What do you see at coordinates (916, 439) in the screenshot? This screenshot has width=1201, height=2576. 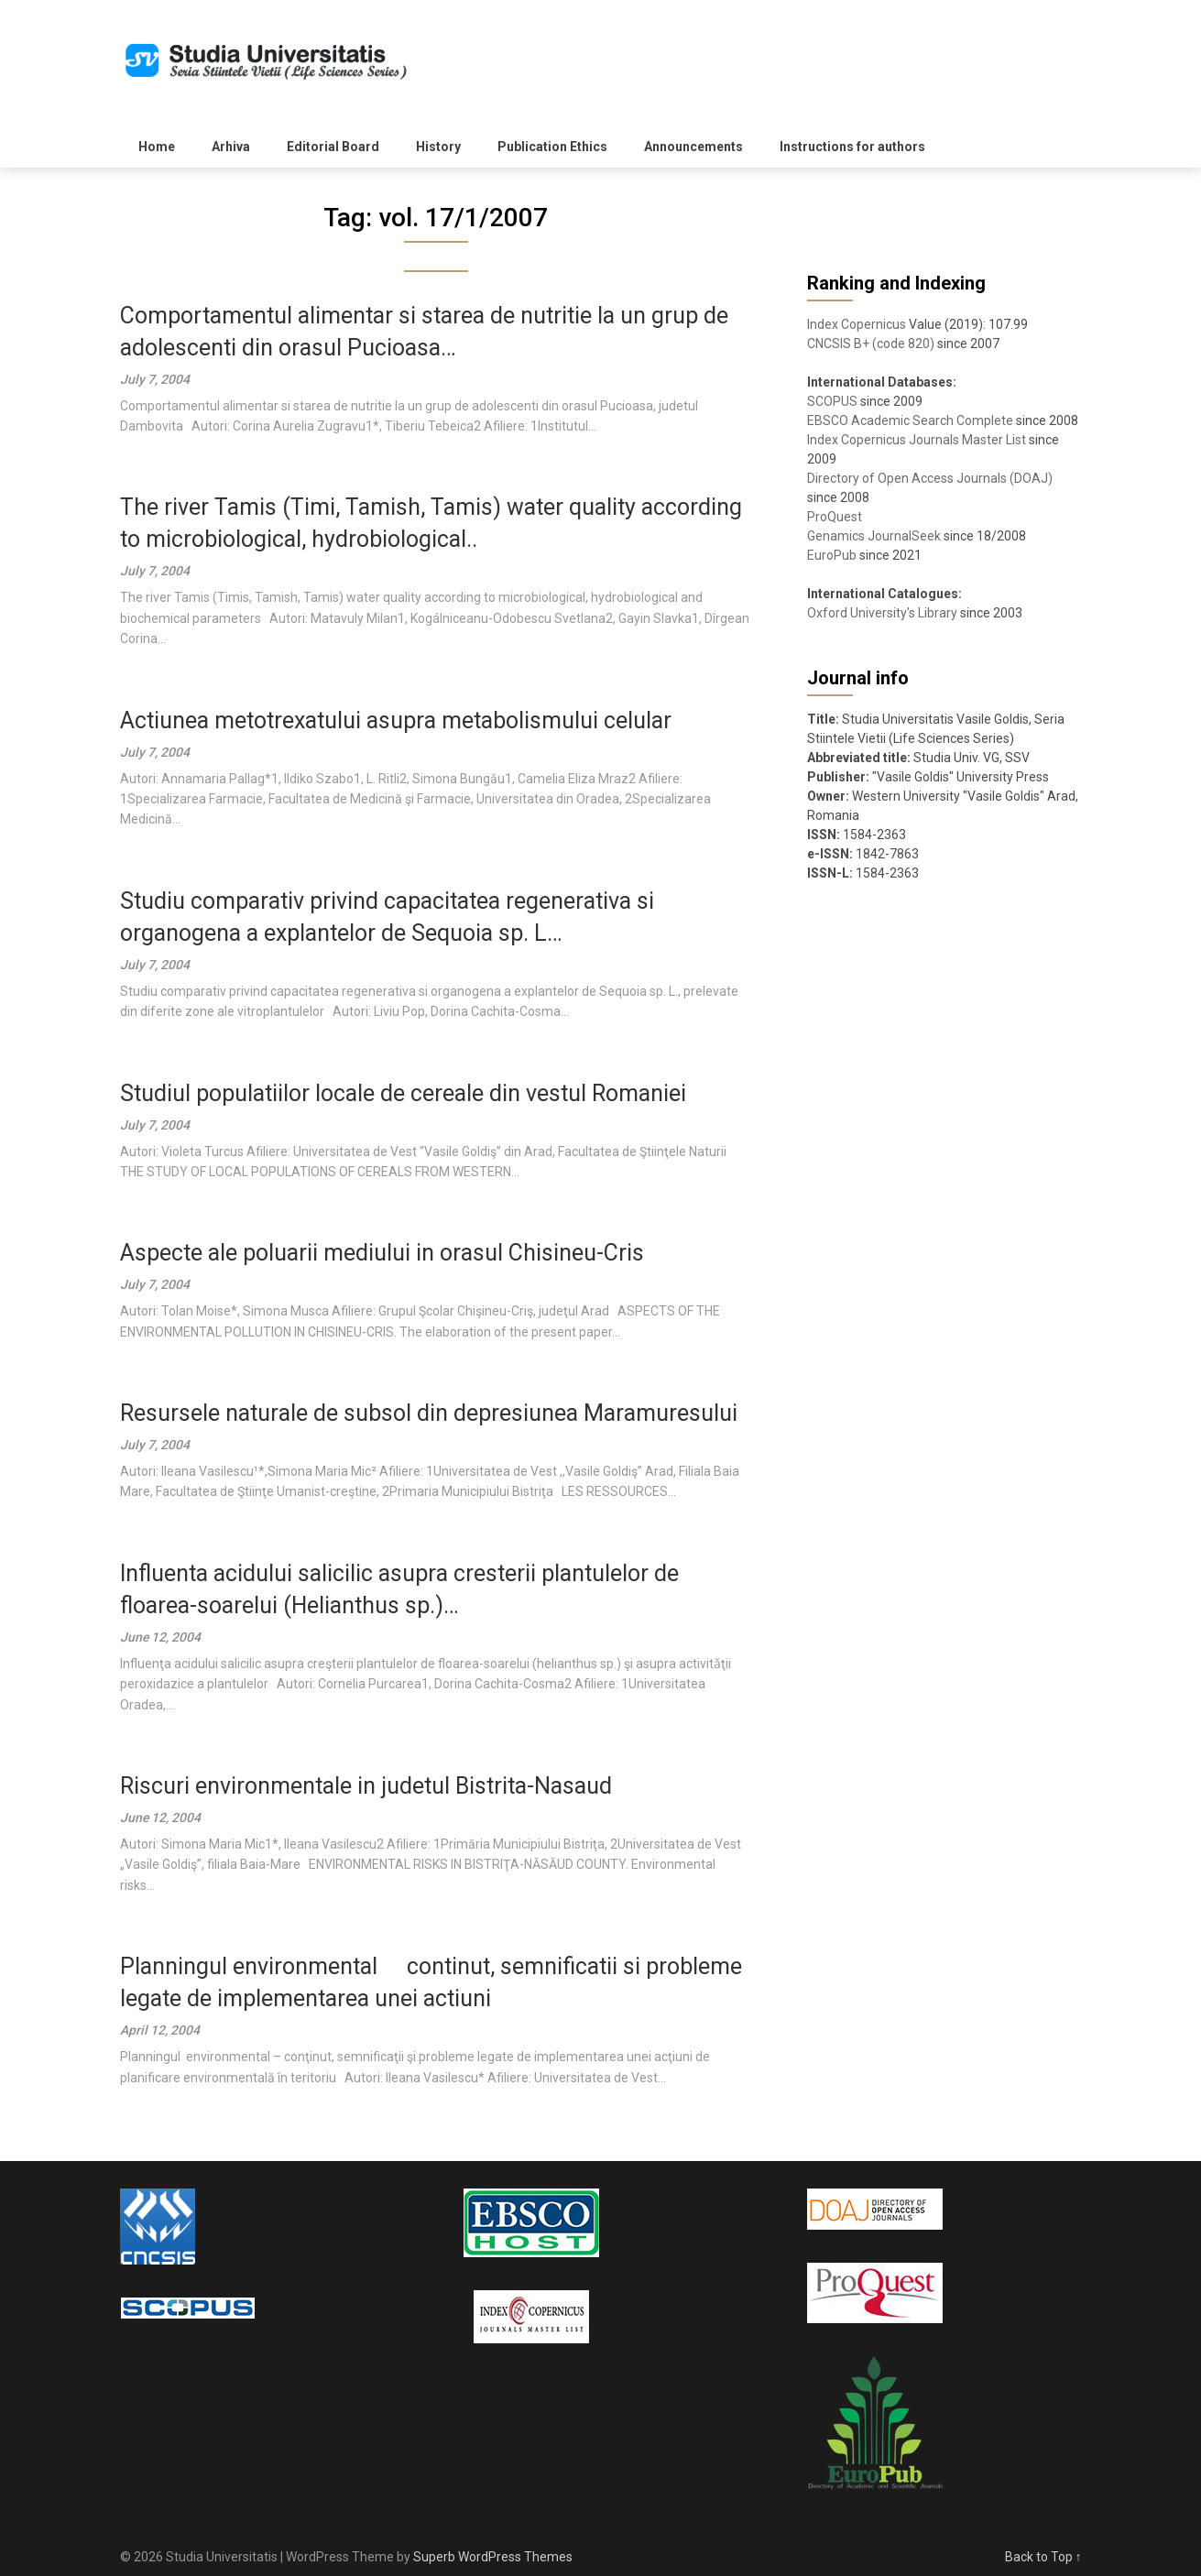 I see `Index Copernicus Journals Master List` at bounding box center [916, 439].